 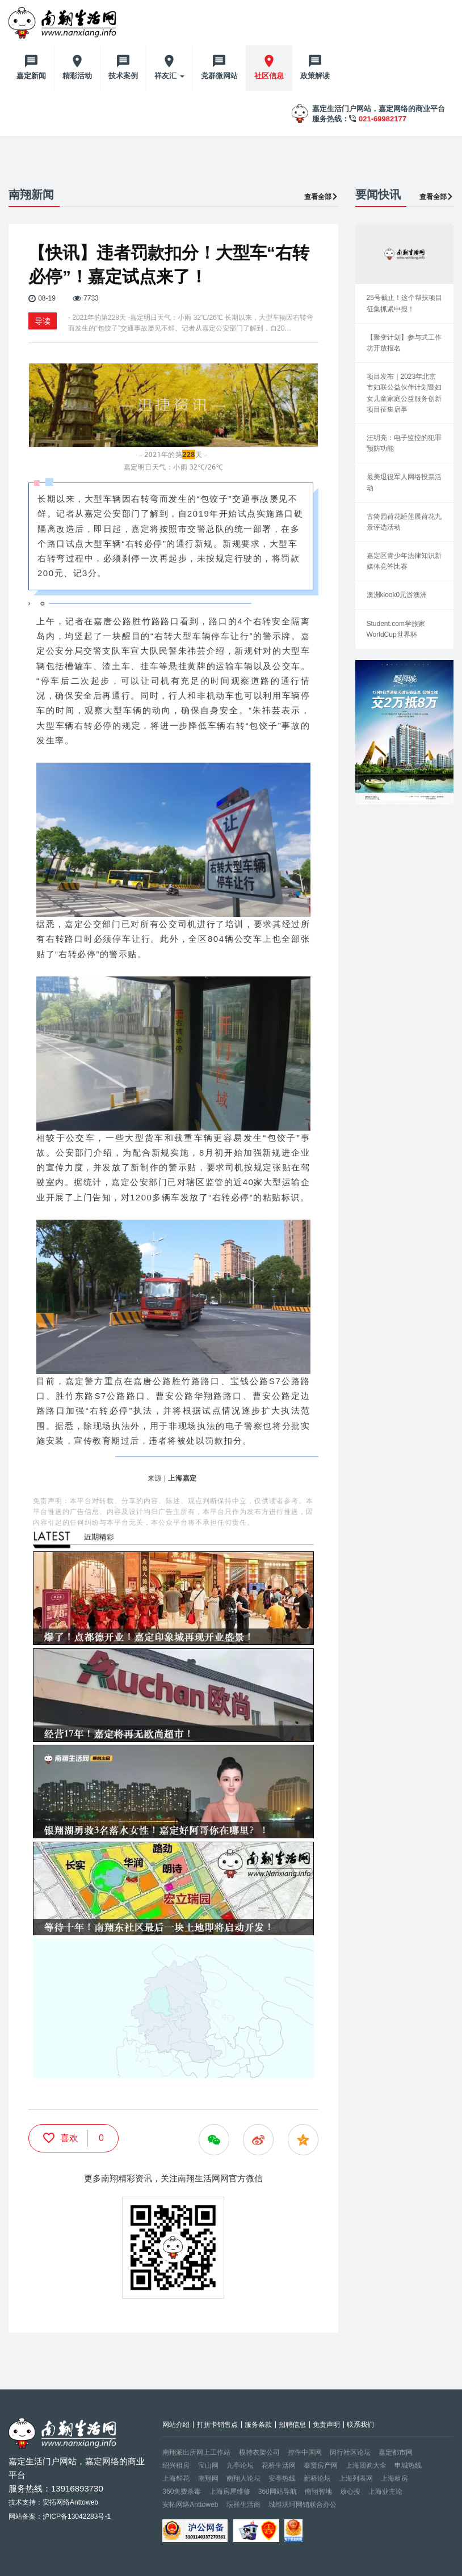 What do you see at coordinates (318, 2491) in the screenshot?
I see `南翔智地` at bounding box center [318, 2491].